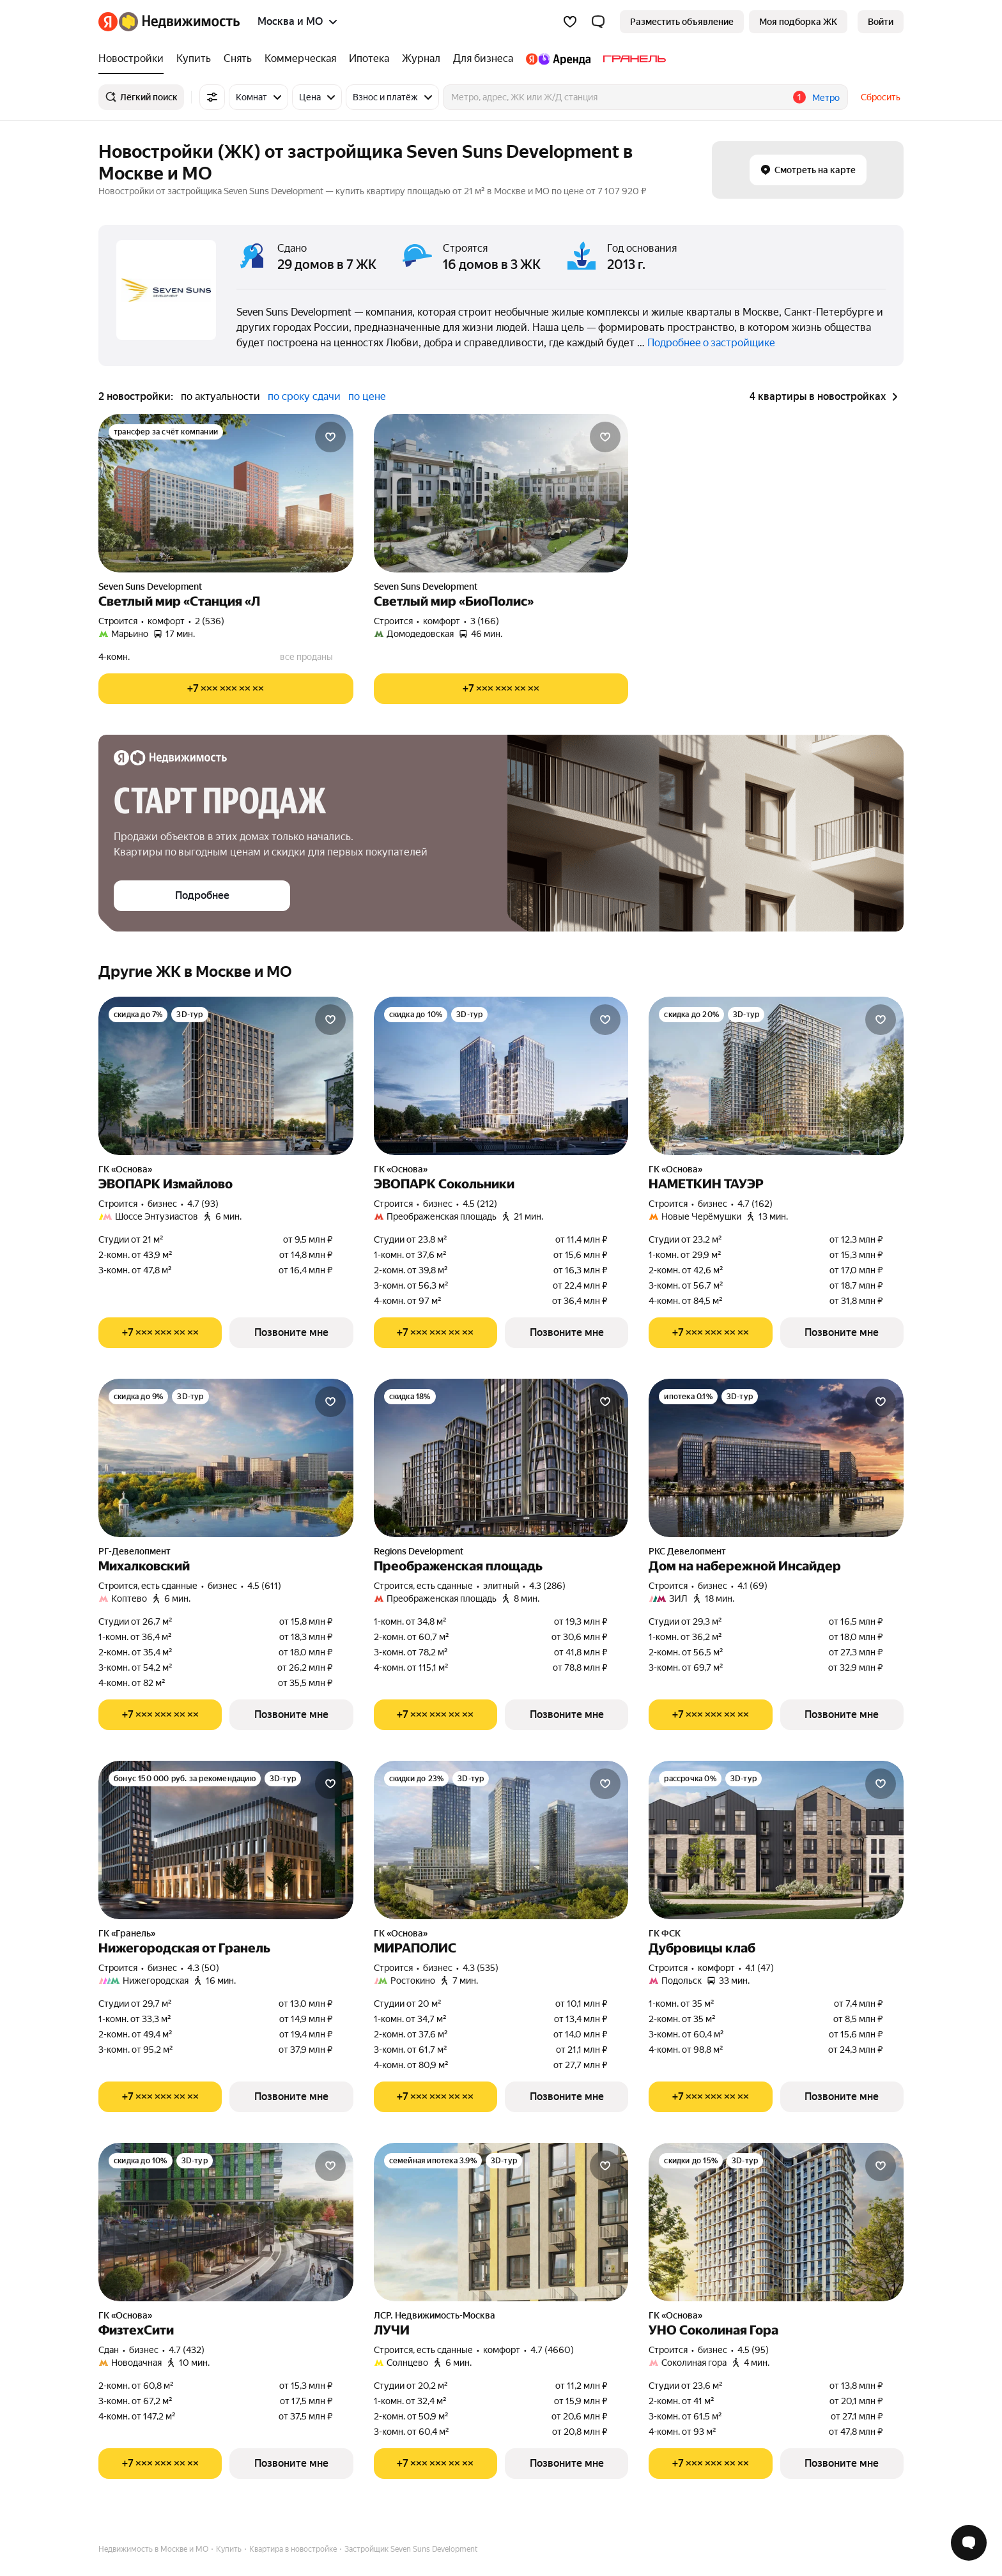 Image resolution: width=1002 pixels, height=2576 pixels. I want to click on [Показать телефон], so click(225, 688).